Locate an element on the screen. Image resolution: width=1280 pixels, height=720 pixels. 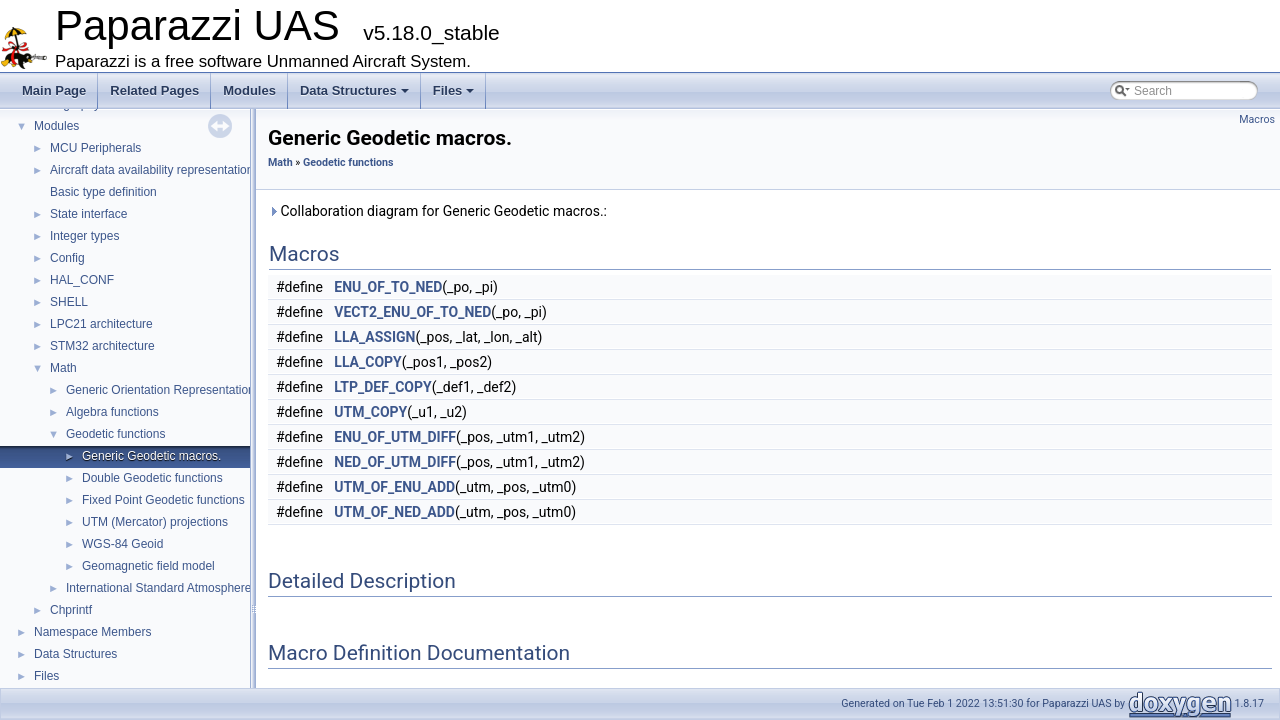
NED_OF_UTM_DIFF is located at coordinates (395, 462).